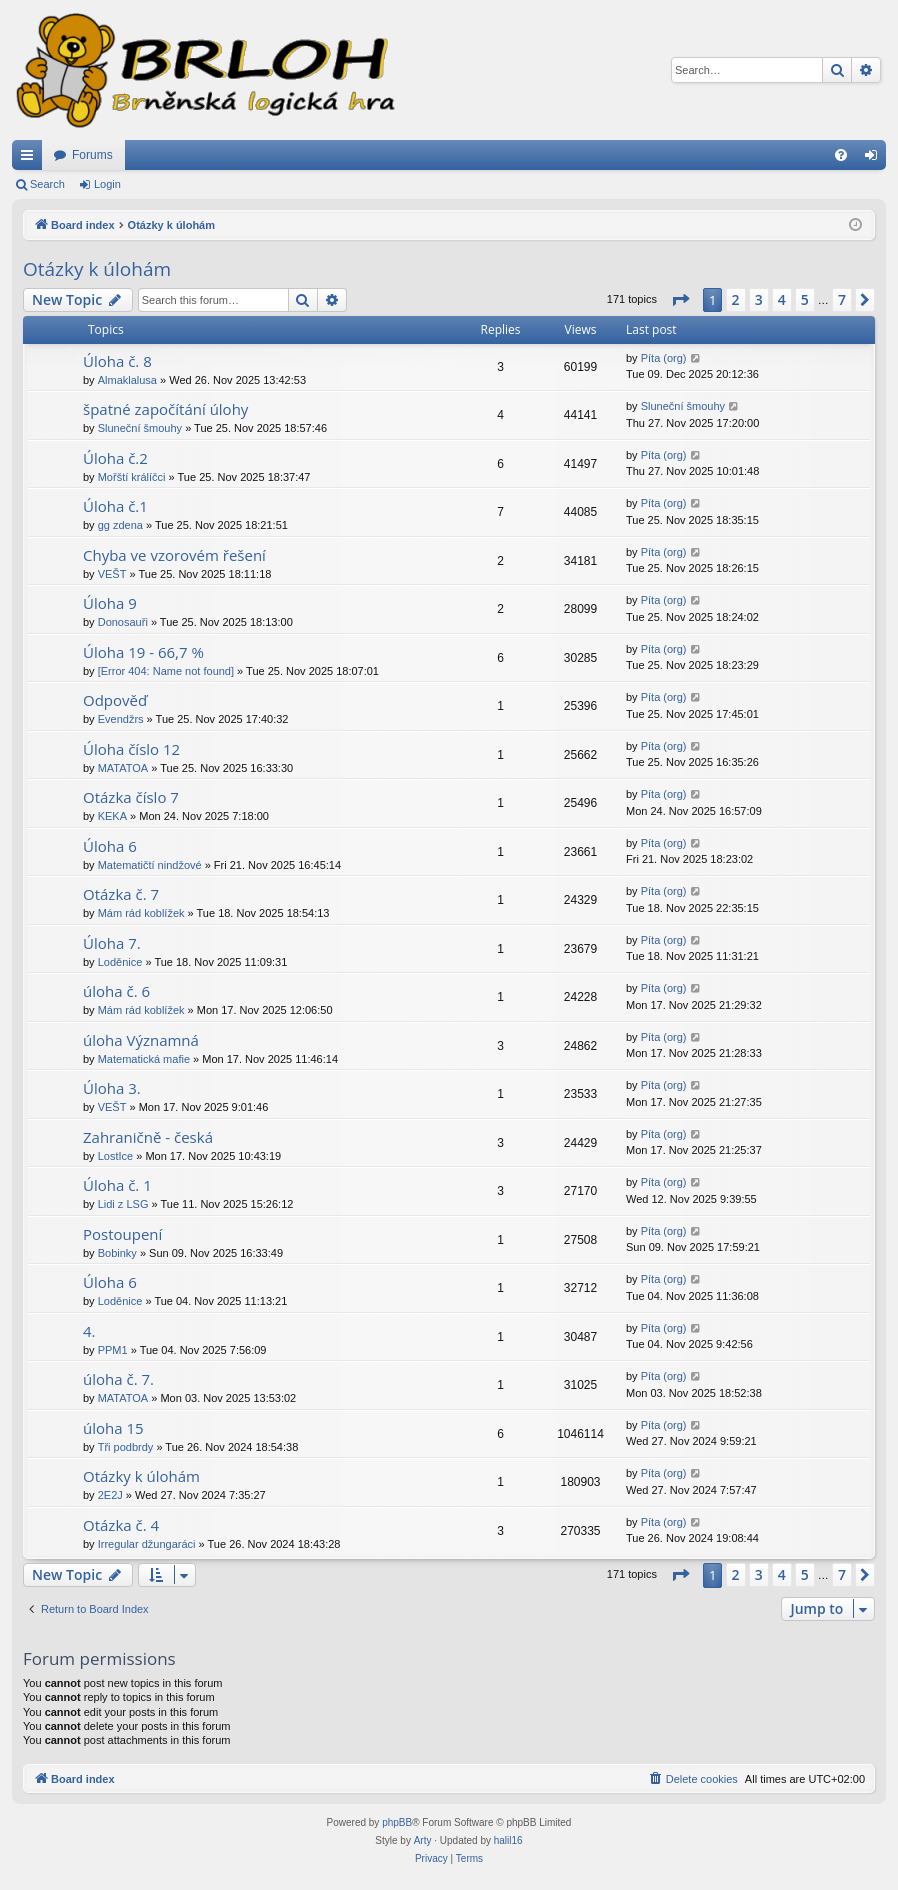 The height and width of the screenshot is (1890, 898). I want to click on Otázka č. 4, so click(121, 1525).